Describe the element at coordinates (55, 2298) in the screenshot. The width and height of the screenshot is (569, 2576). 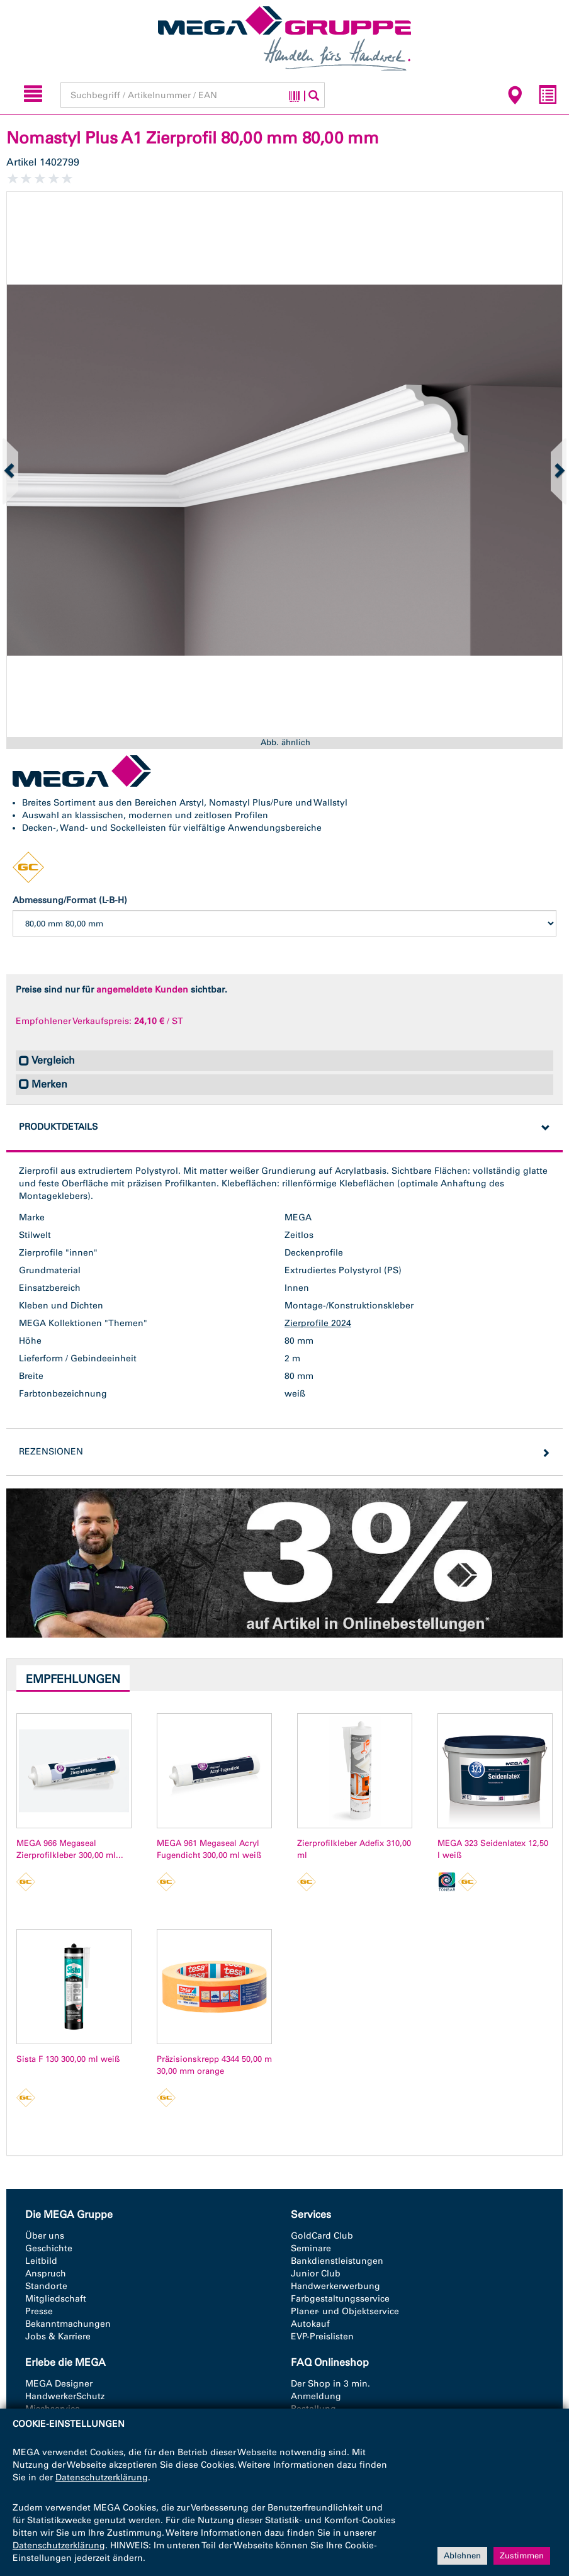
I see `Mitgliedschaft` at that location.